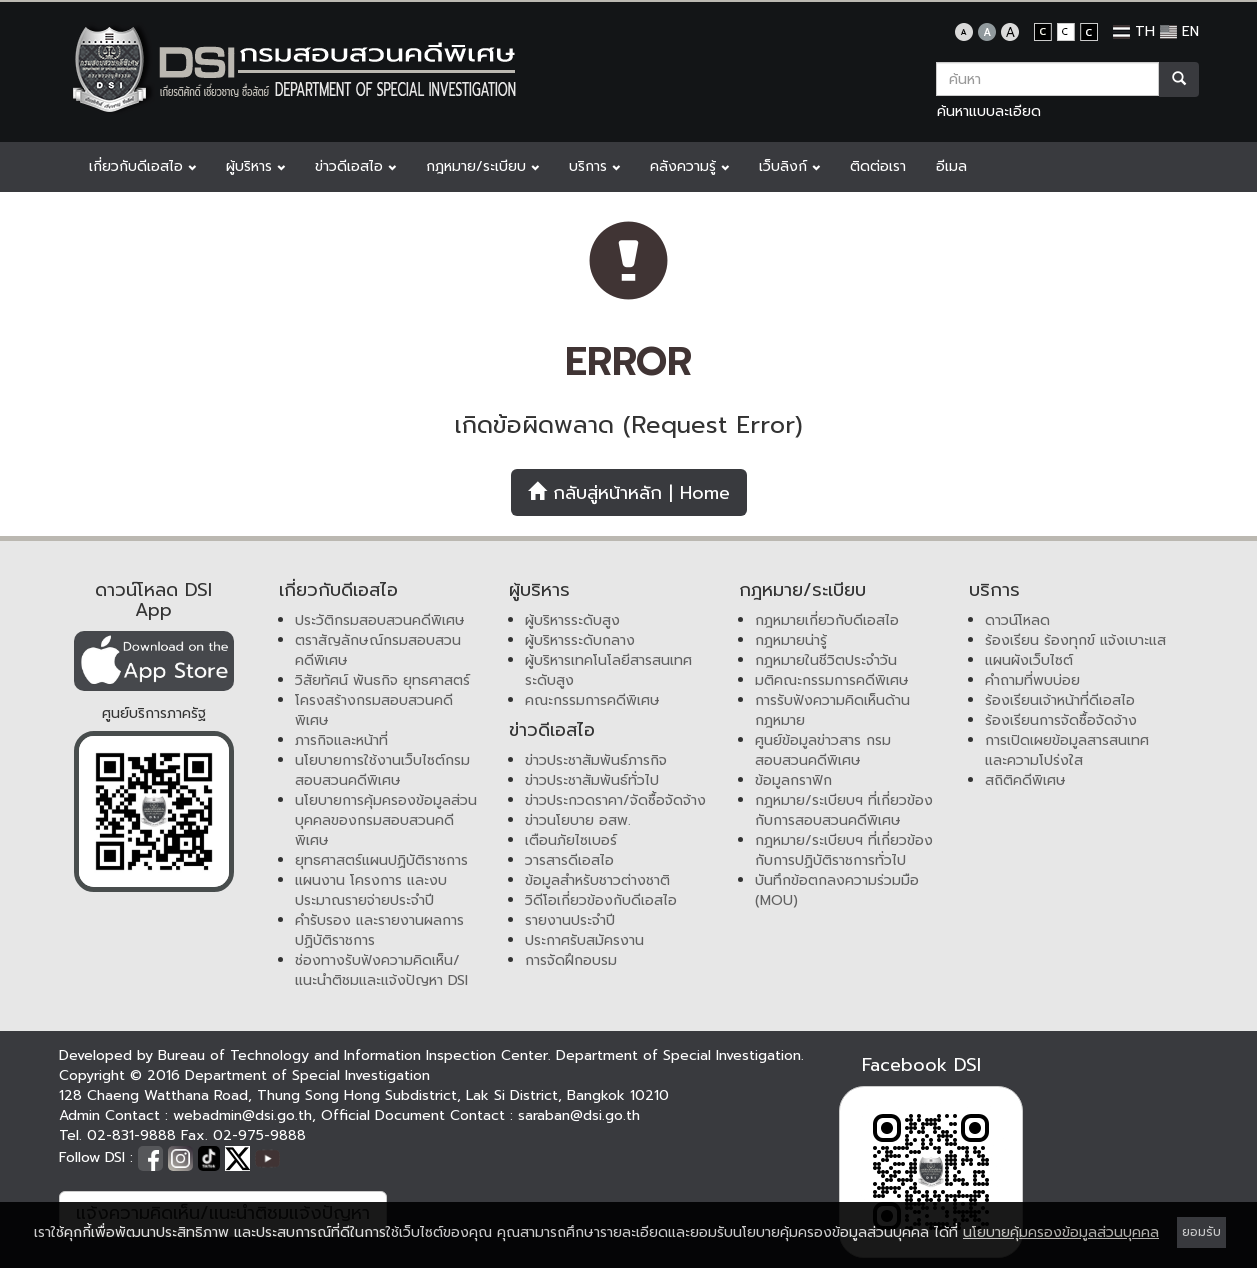 The height and width of the screenshot is (1268, 1257). What do you see at coordinates (569, 860) in the screenshot?
I see `วารสารดีเอสไอ` at bounding box center [569, 860].